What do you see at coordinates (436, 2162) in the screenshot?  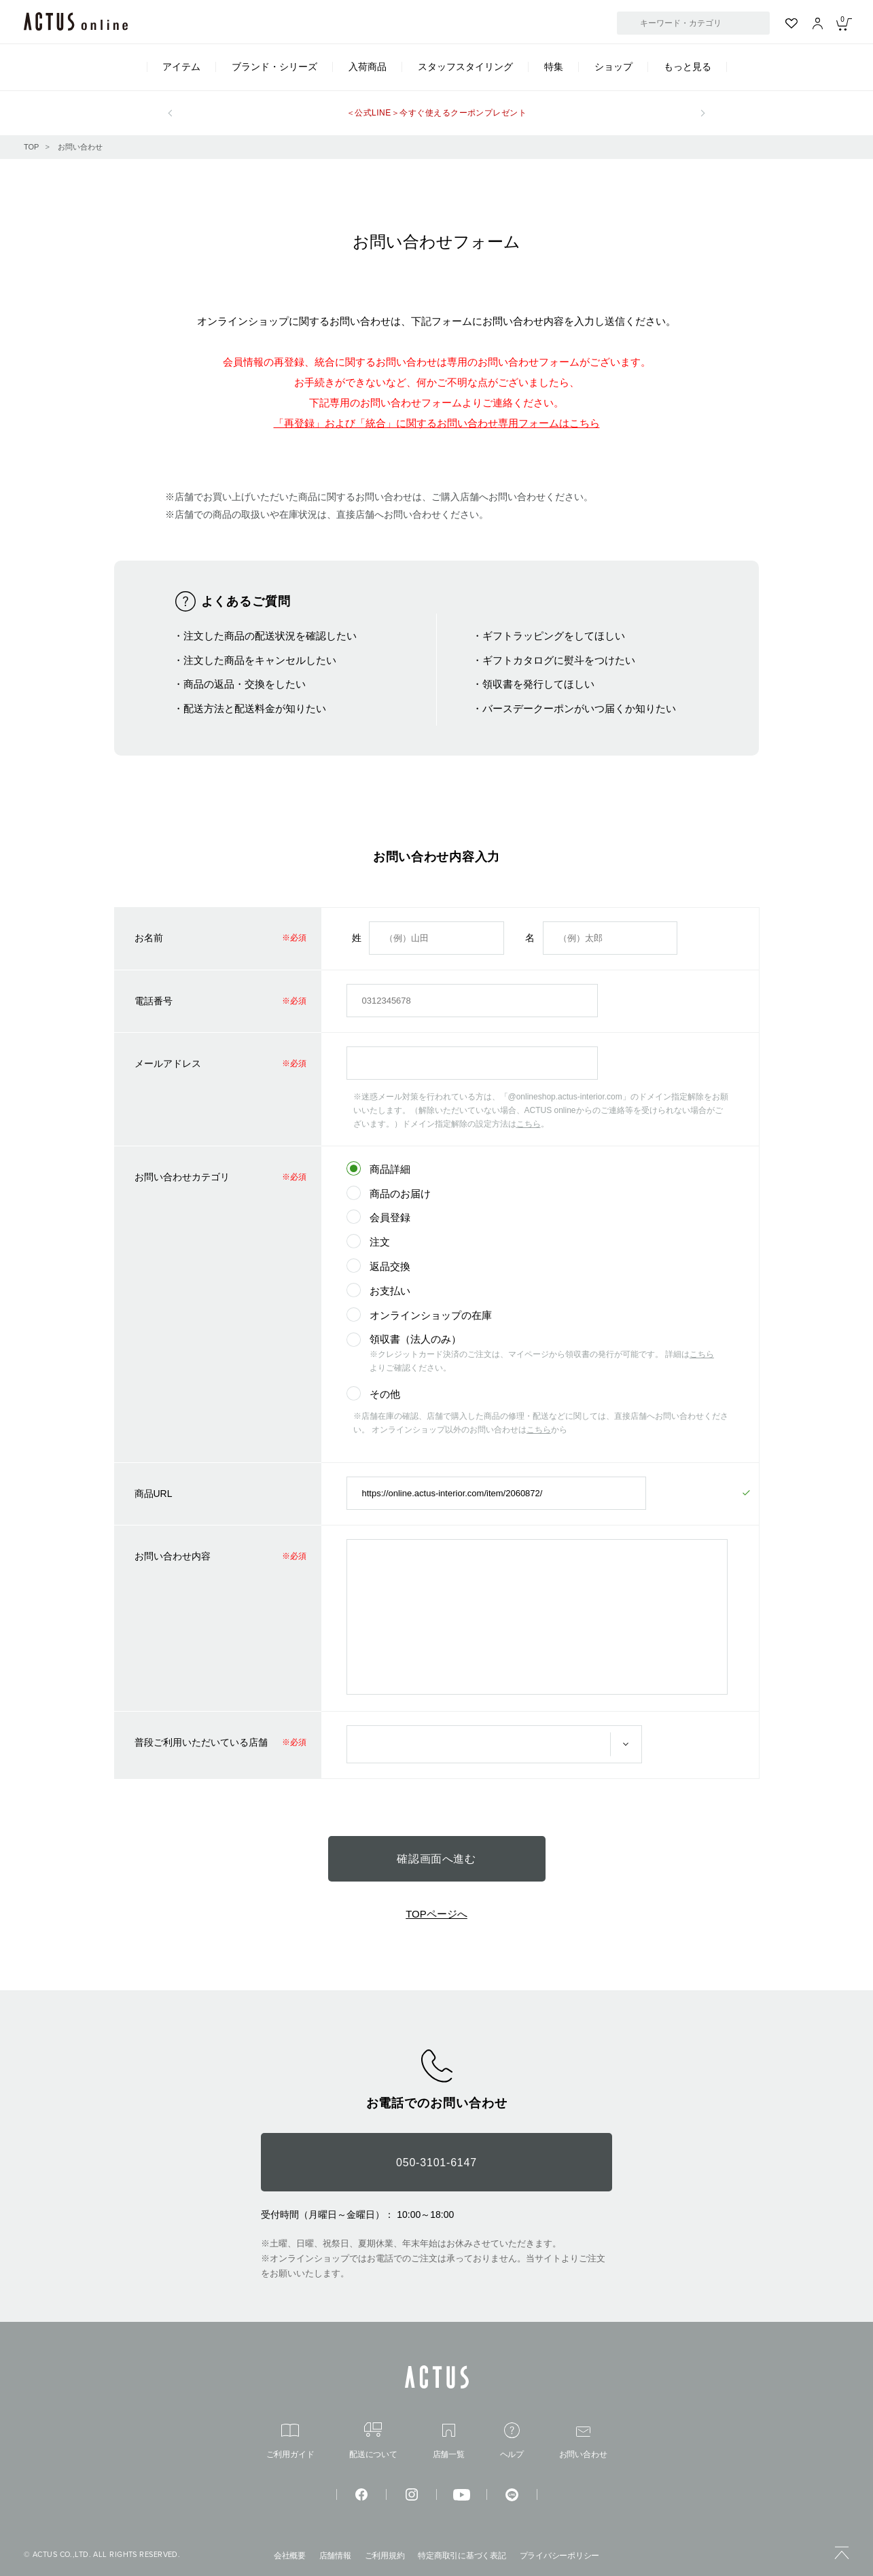 I see `050-3101-6147` at bounding box center [436, 2162].